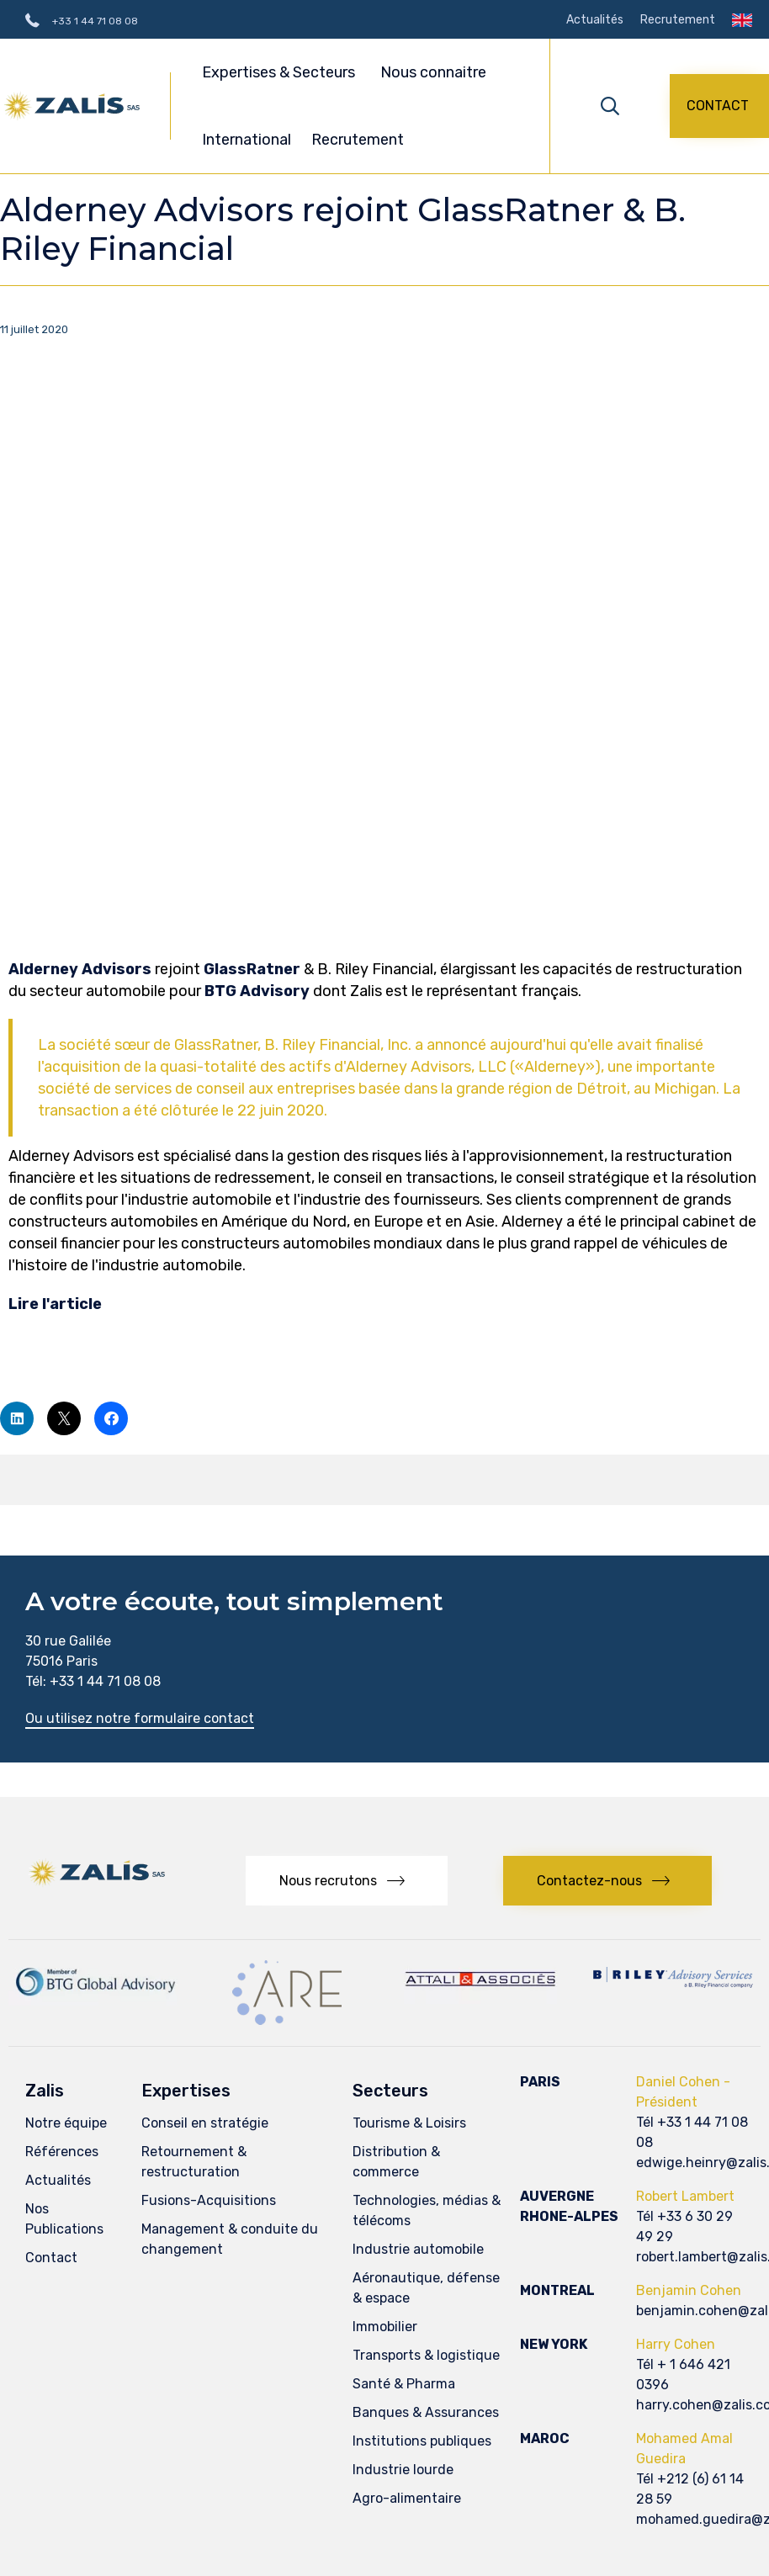  Describe the element at coordinates (194, 2162) in the screenshot. I see `Retournement & restructuration` at that location.